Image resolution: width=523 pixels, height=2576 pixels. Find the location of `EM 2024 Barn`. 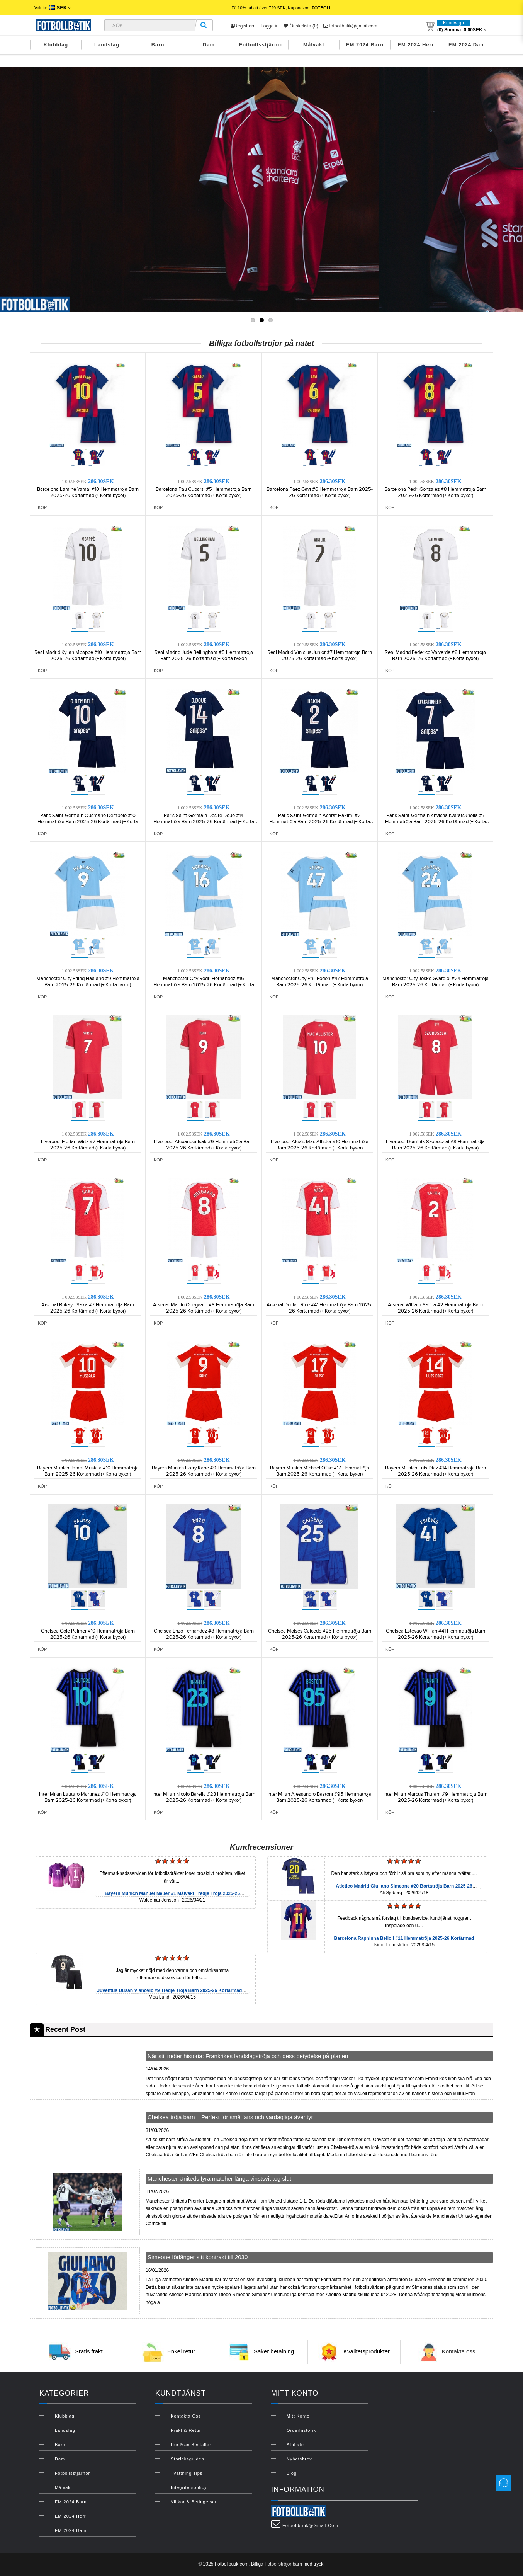

EM 2024 Barn is located at coordinates (365, 45).